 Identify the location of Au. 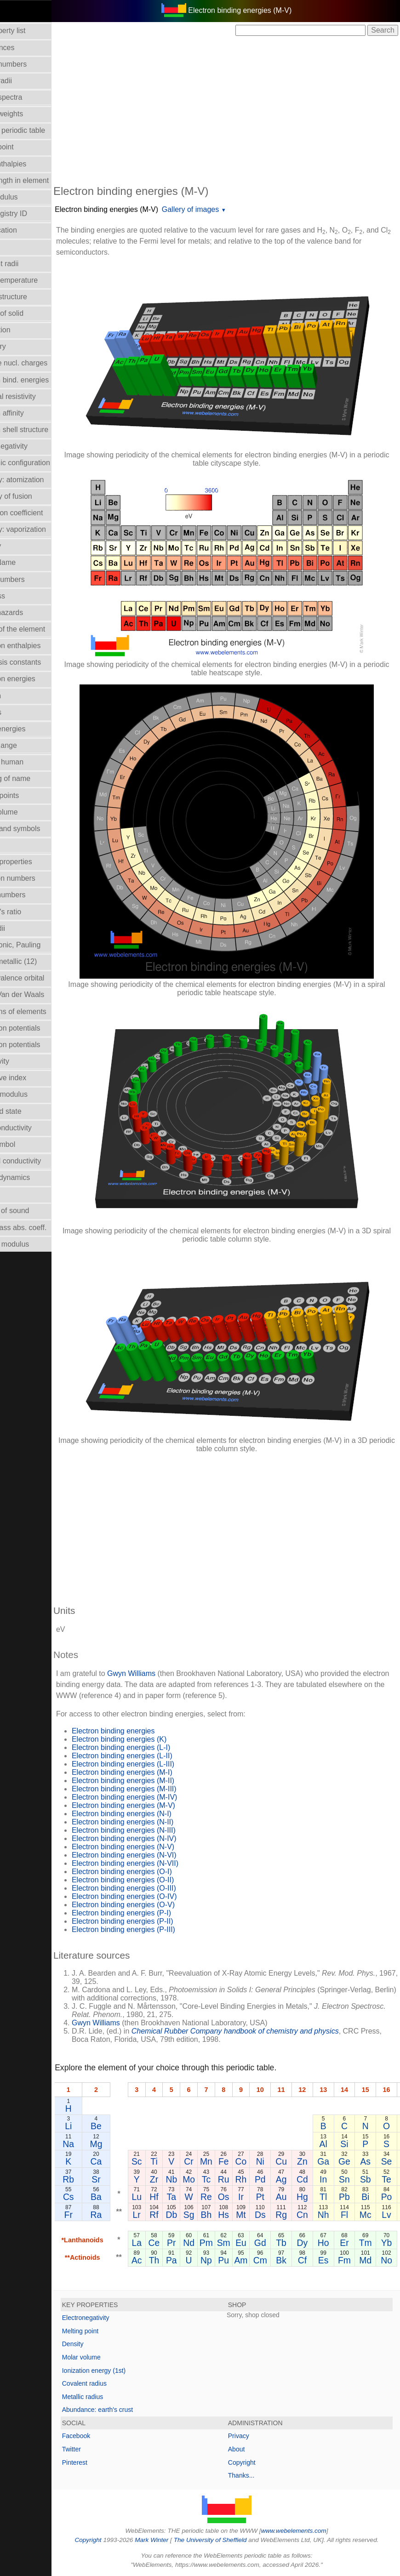
(312, 2197).